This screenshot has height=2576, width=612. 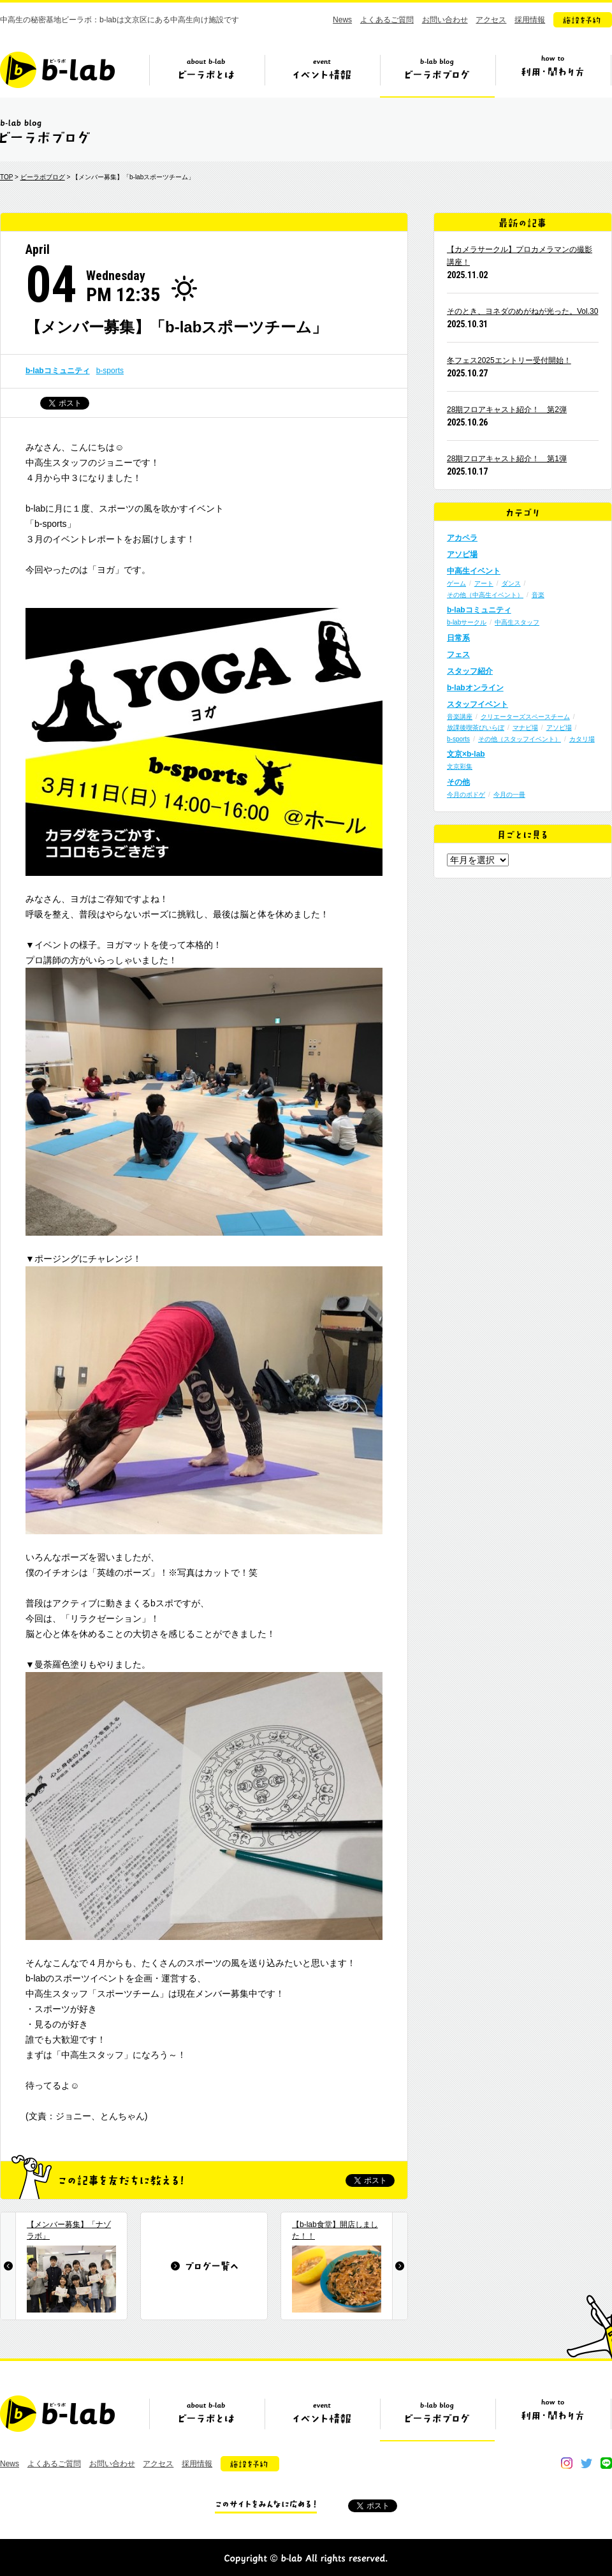 I want to click on line@, so click(x=606, y=2463).